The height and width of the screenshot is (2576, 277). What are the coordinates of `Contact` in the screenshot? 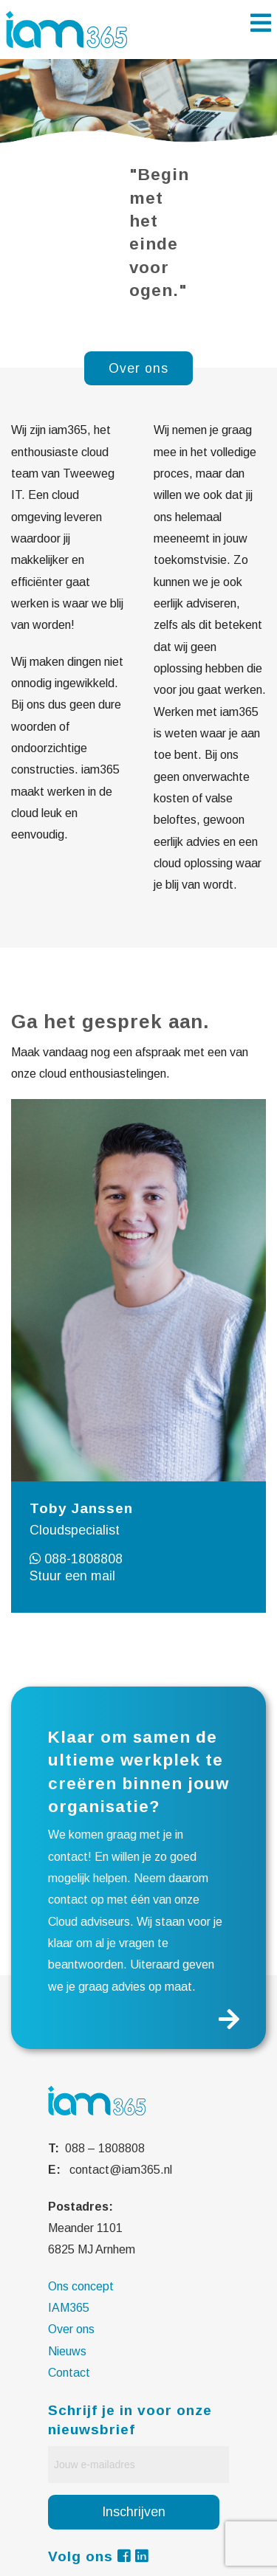 It's located at (69, 2372).